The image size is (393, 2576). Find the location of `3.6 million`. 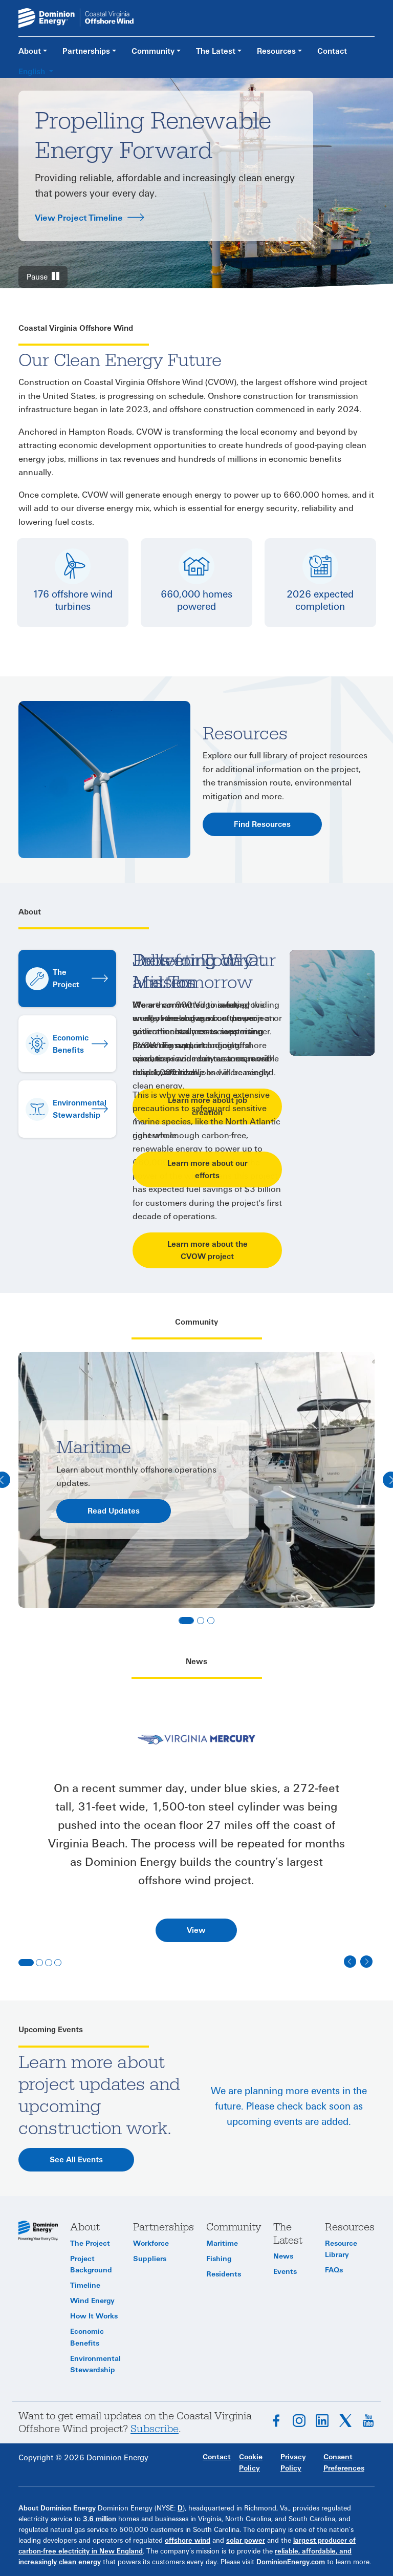

3.6 million is located at coordinates (99, 2519).